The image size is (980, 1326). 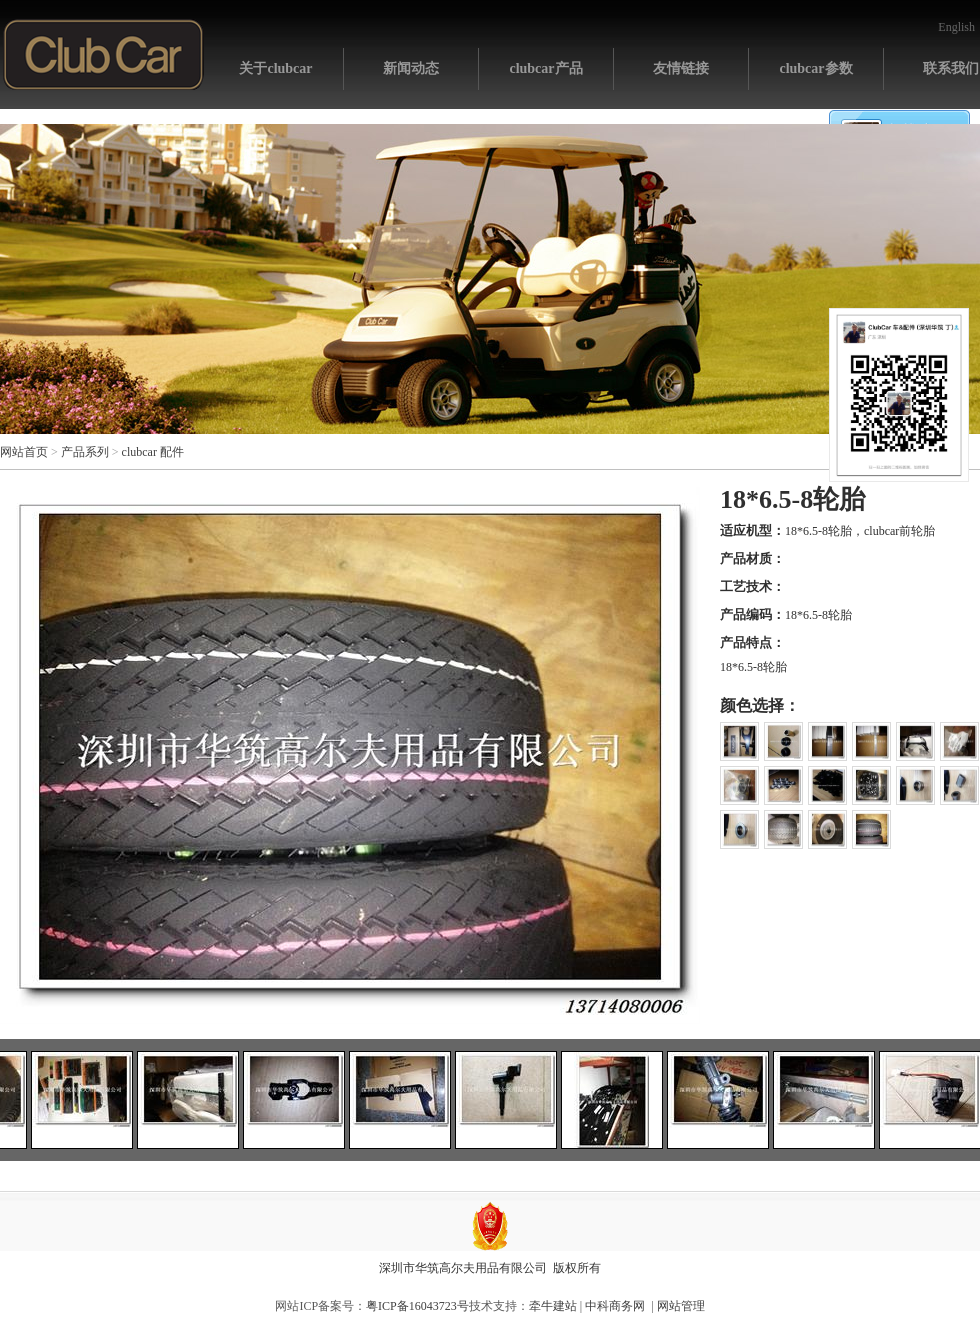 I want to click on 产品系列, so click(x=85, y=452).